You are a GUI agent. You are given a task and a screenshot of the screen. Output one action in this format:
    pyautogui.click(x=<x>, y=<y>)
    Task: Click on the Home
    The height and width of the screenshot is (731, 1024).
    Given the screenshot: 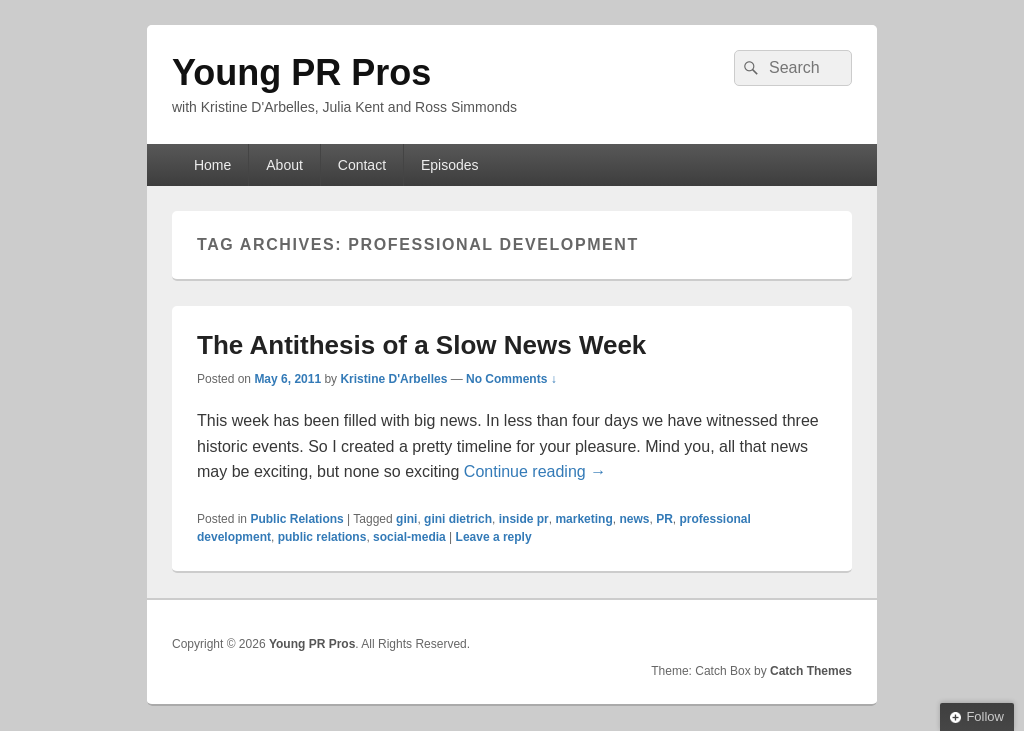 What is the action you would take?
    pyautogui.click(x=212, y=165)
    